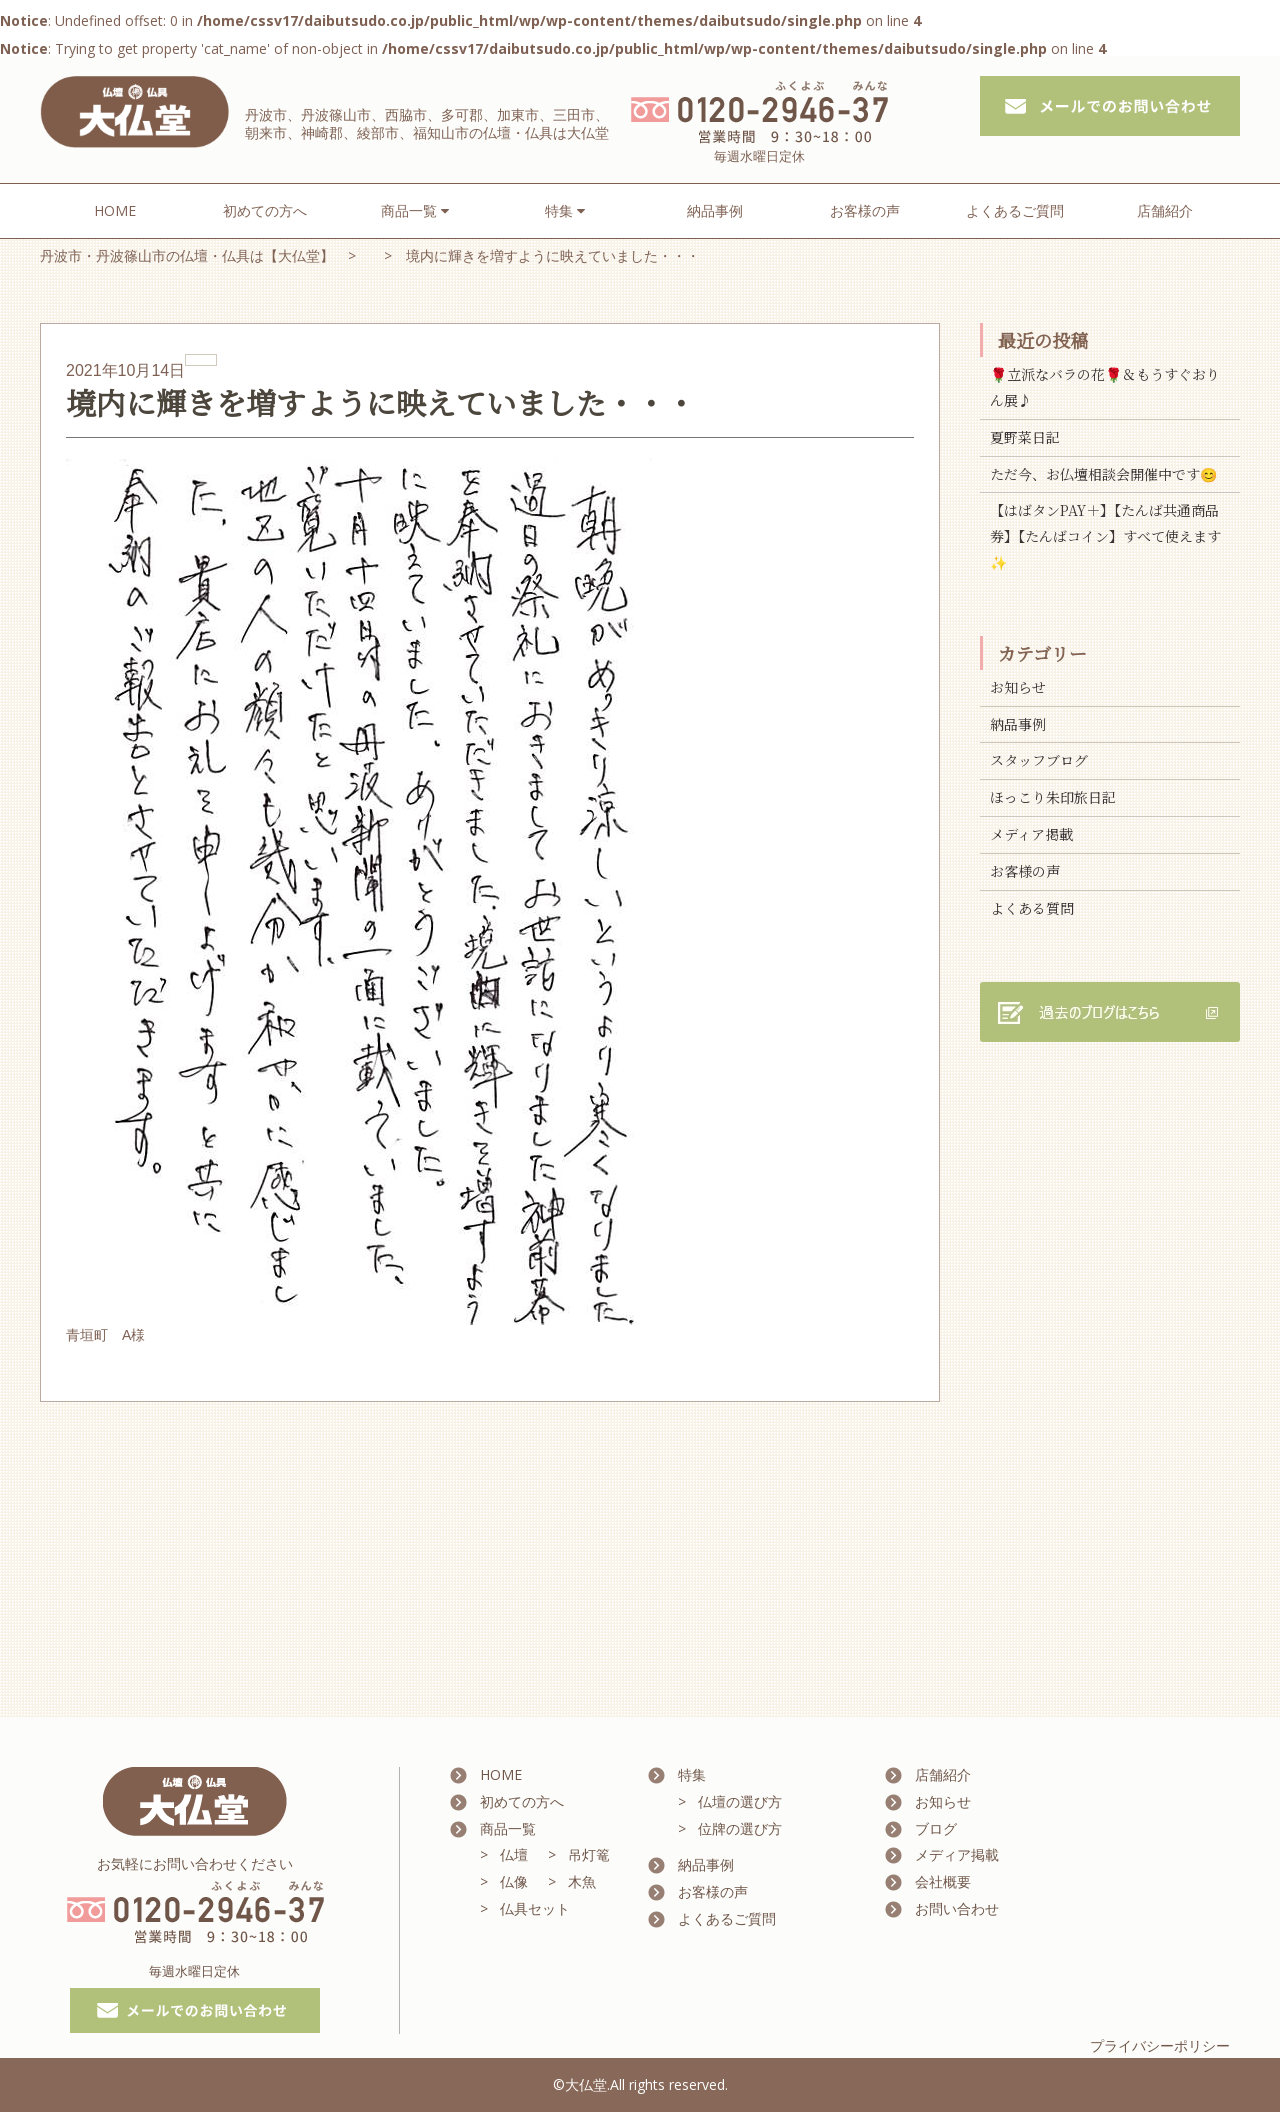  Describe the element at coordinates (1103, 474) in the screenshot. I see `ただ今、お仏壇相談会開催中です😊` at that location.